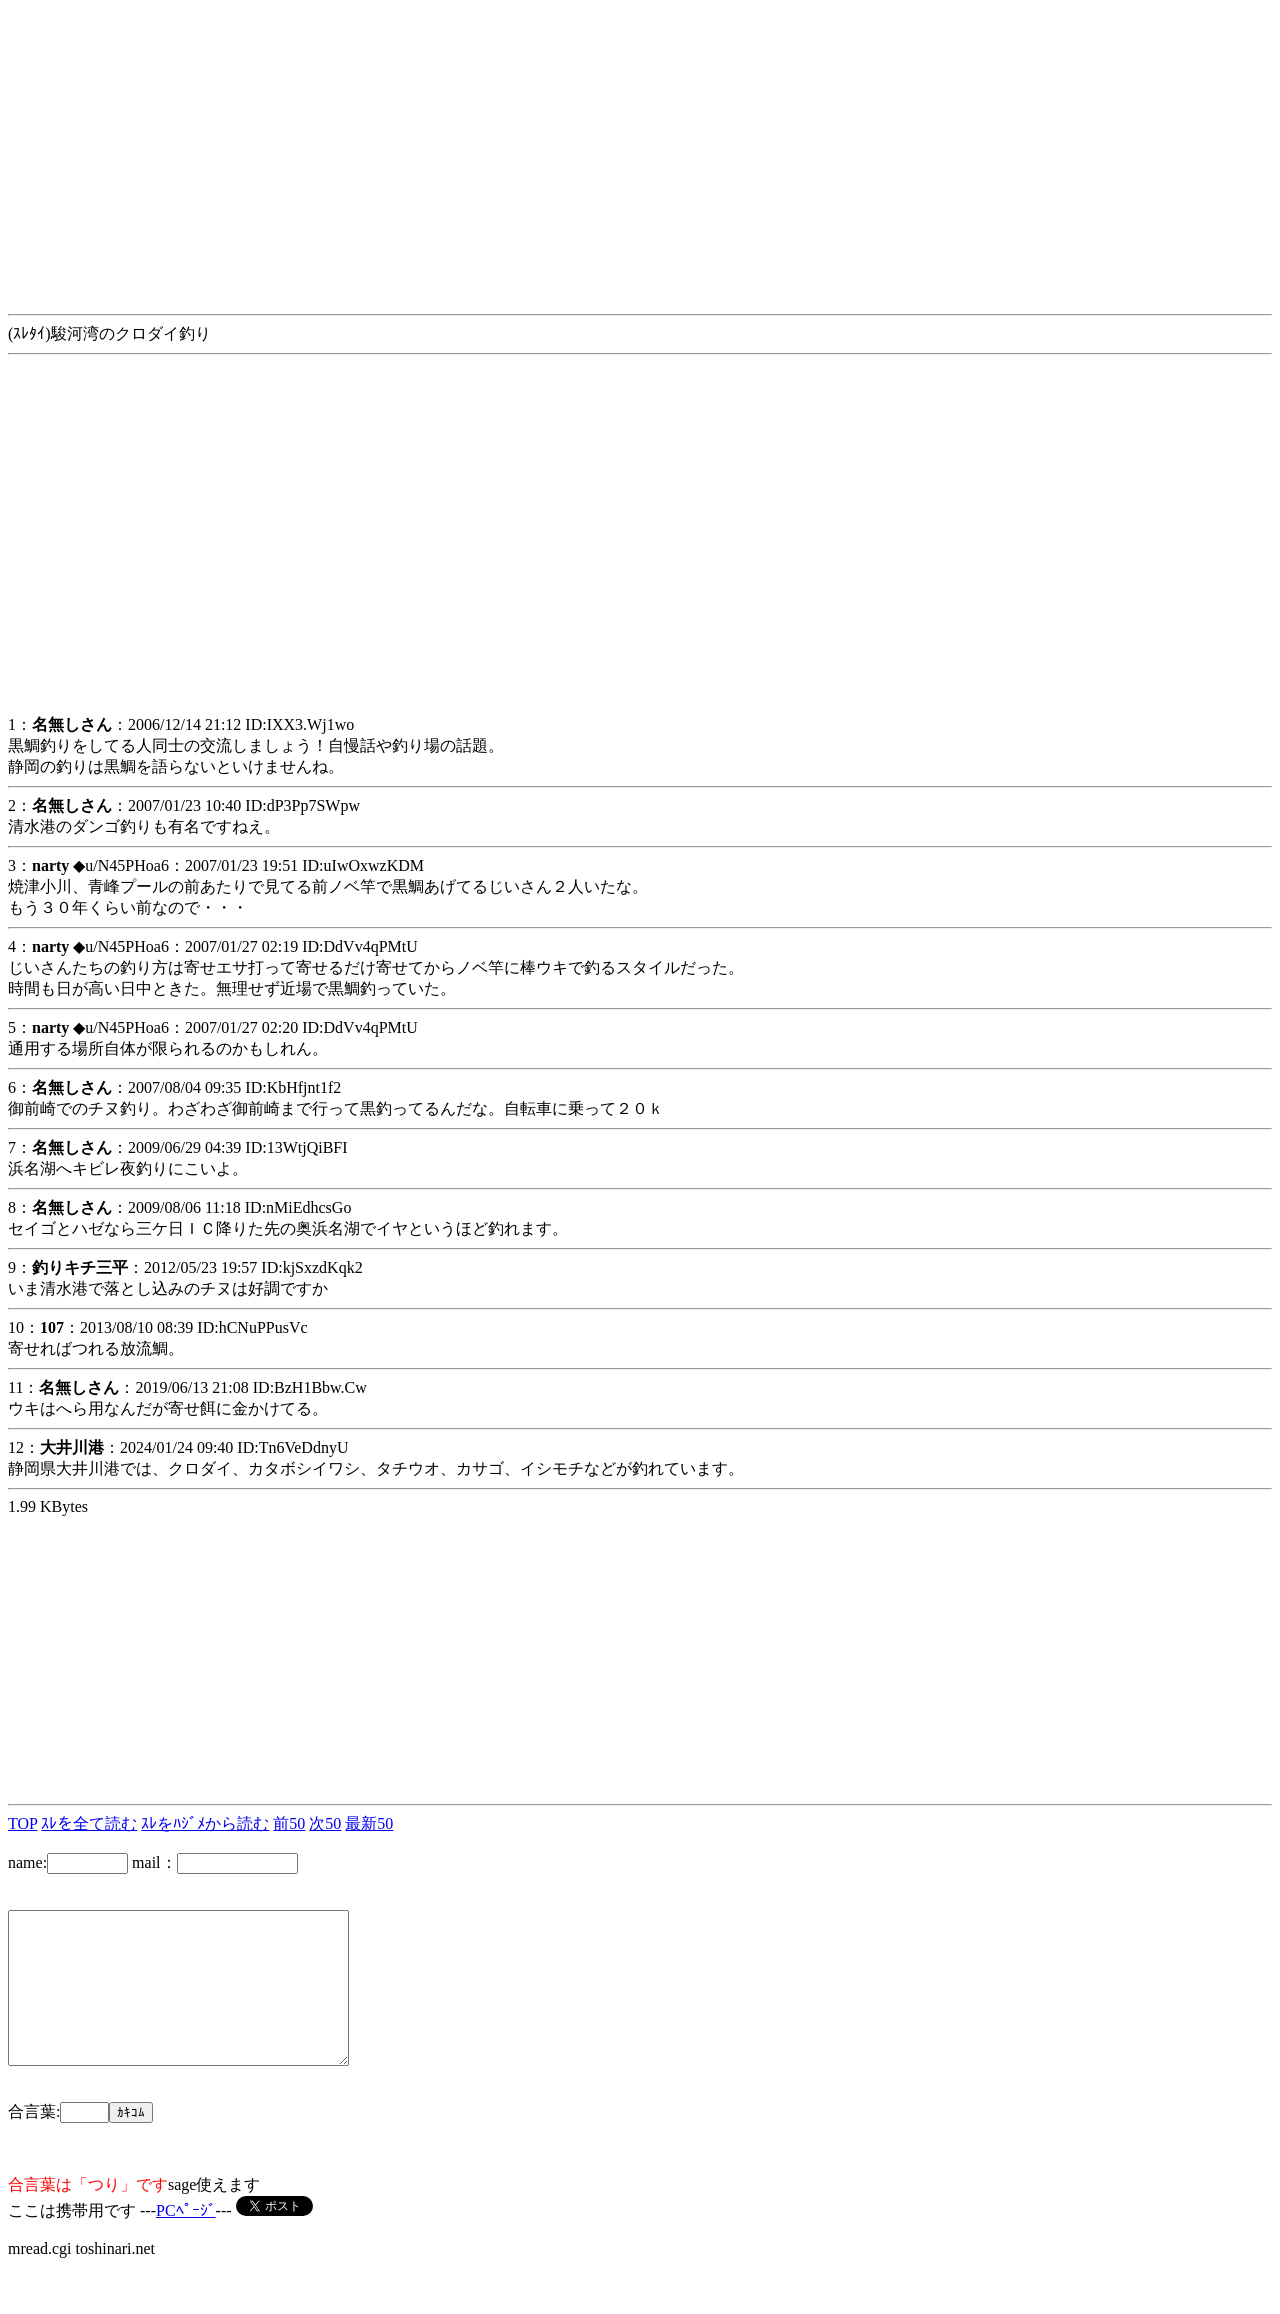 The width and height of the screenshot is (1280, 2314). Describe the element at coordinates (186, 2240) in the screenshot. I see `PCﾍﾟｰｼﾞ` at that location.